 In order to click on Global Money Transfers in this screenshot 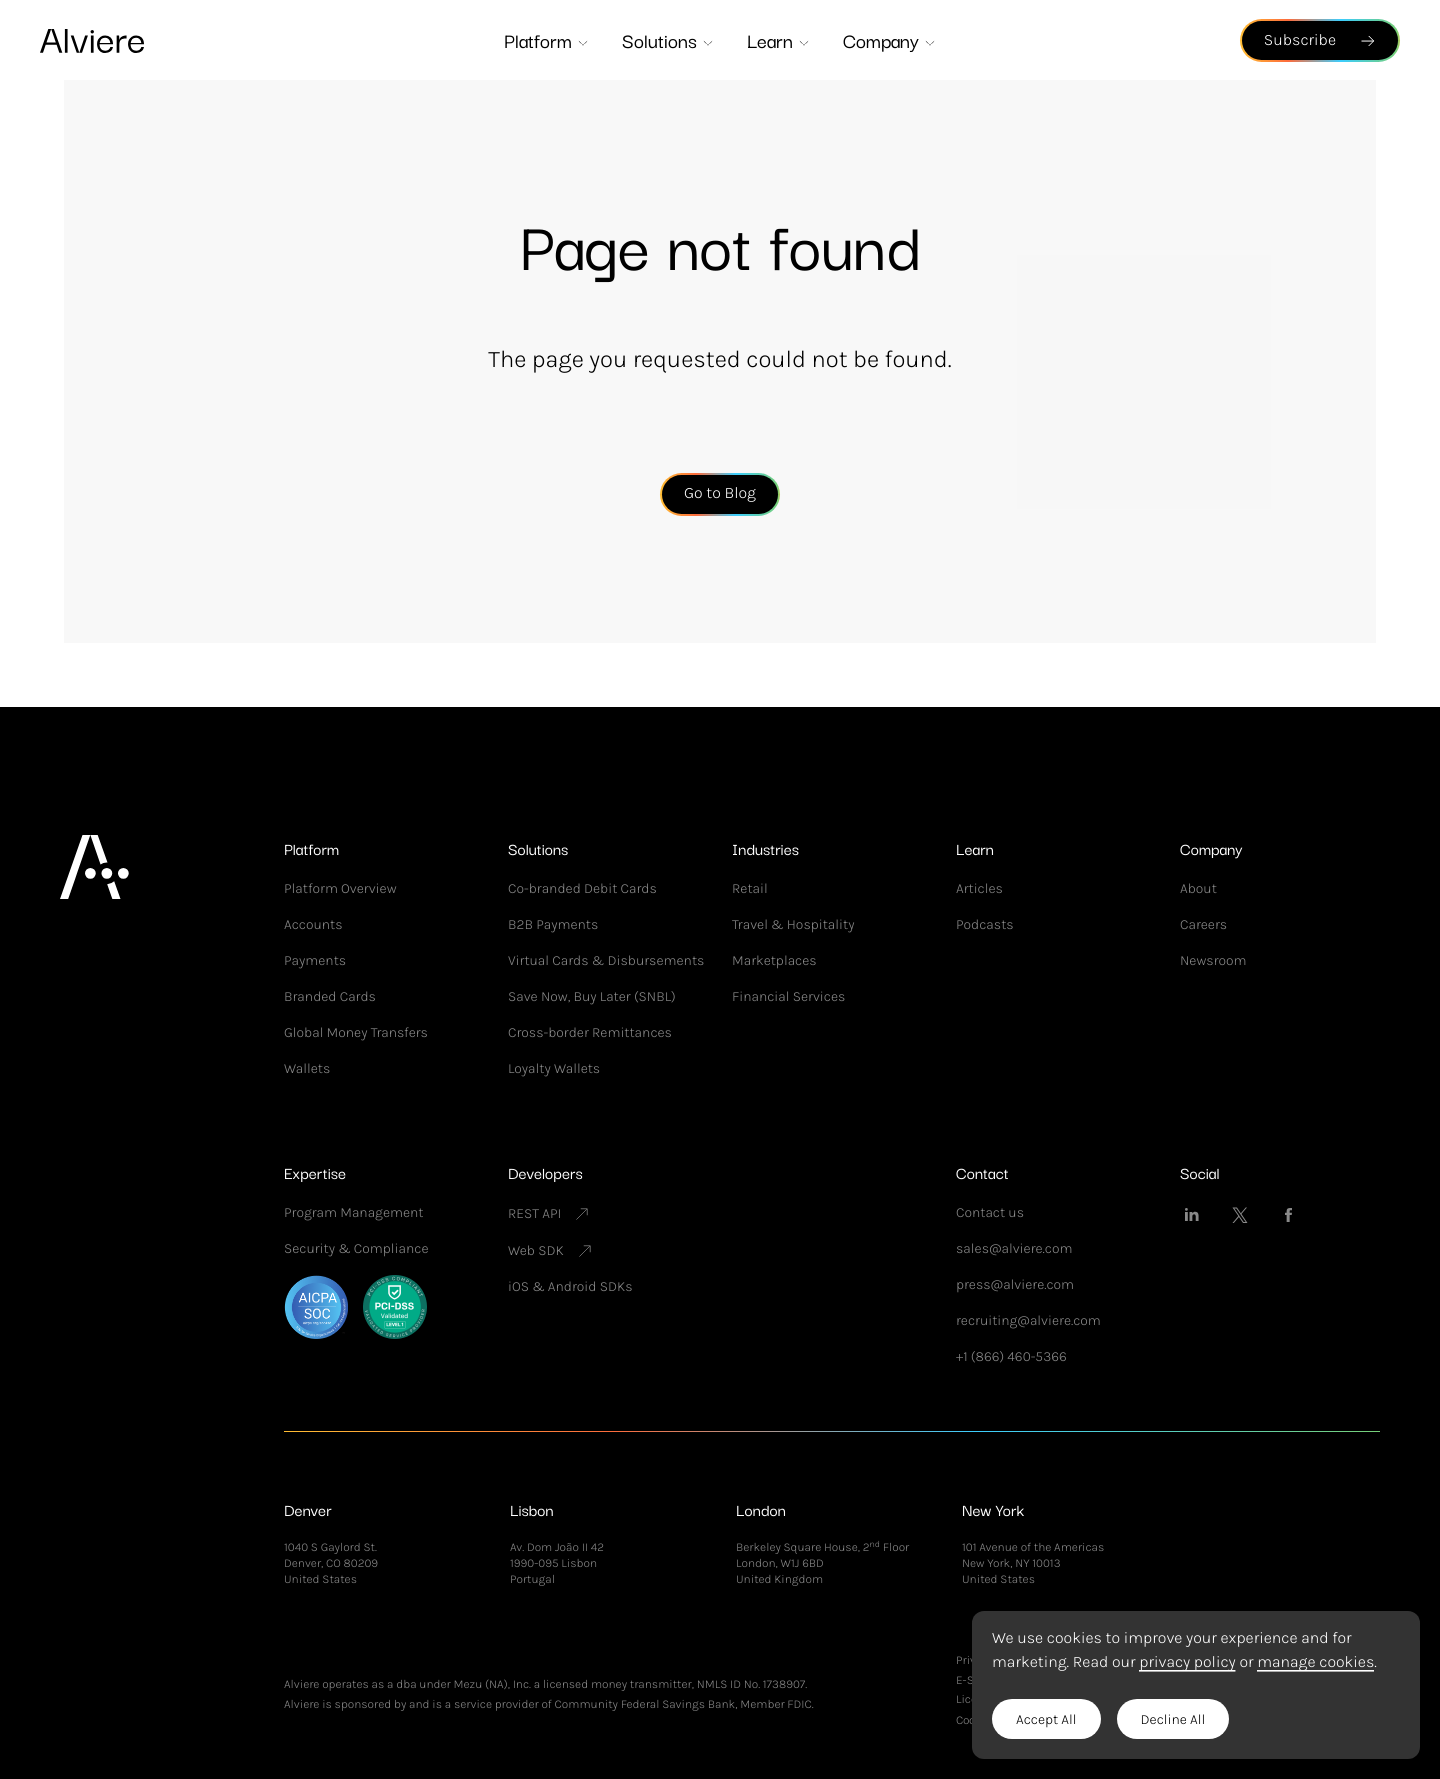, I will do `click(356, 1032)`.